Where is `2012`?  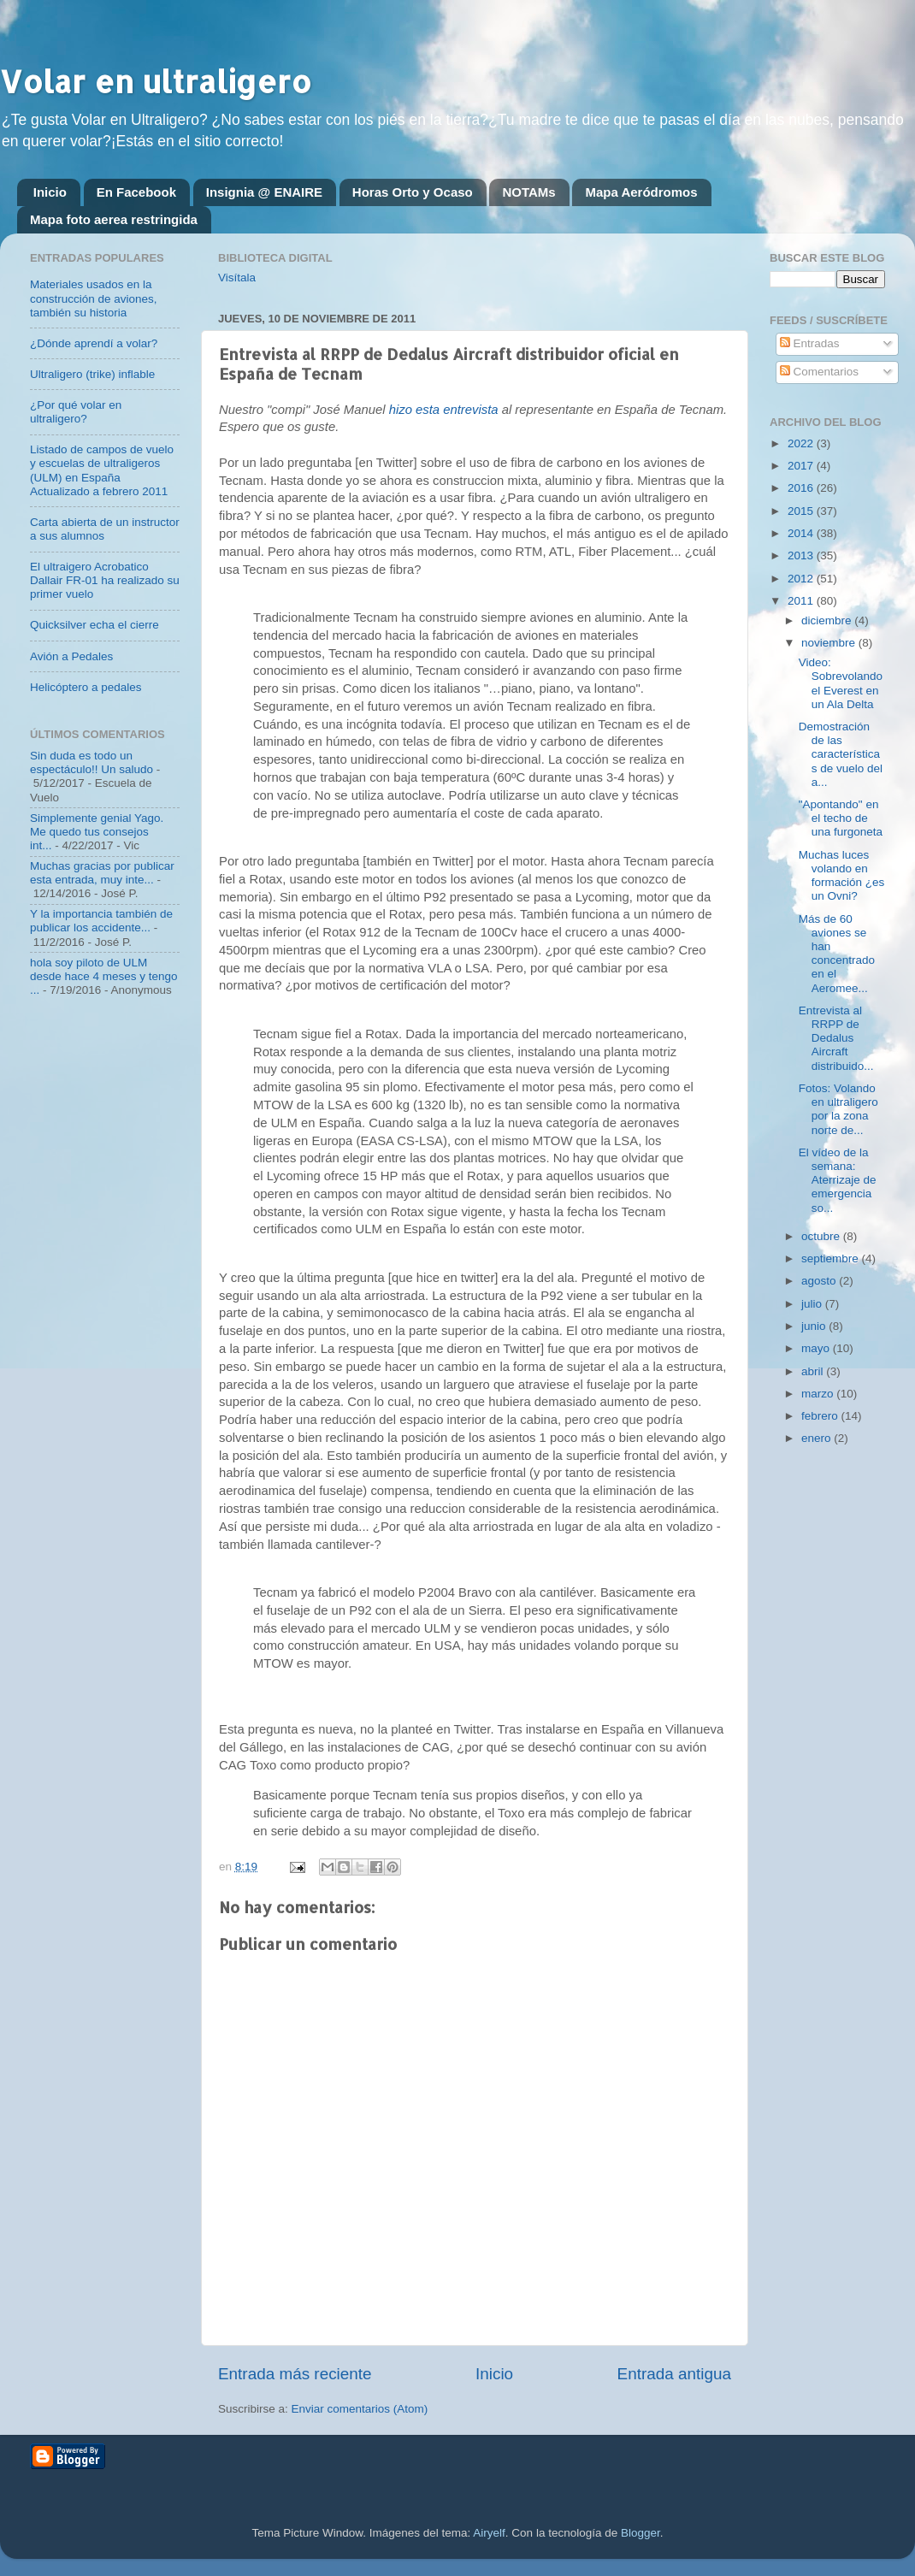
2012 is located at coordinates (802, 578).